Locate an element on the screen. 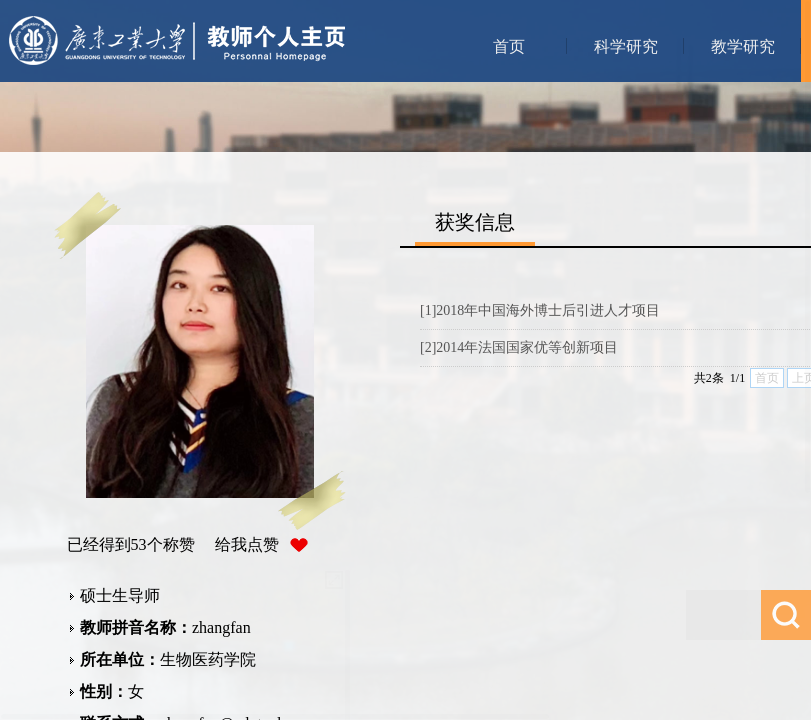 Image resolution: width=811 pixels, height=720 pixels. 首页 is located at coordinates (509, 46).